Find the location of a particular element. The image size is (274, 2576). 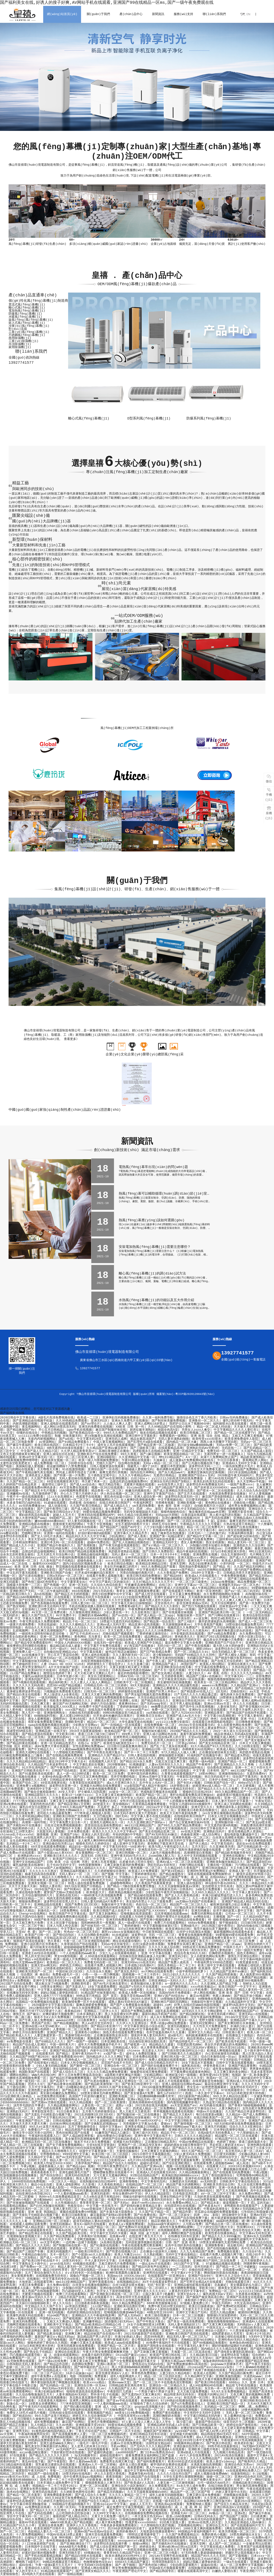

日日噜噜夜夜狠狠 is located at coordinates (241, 1722).